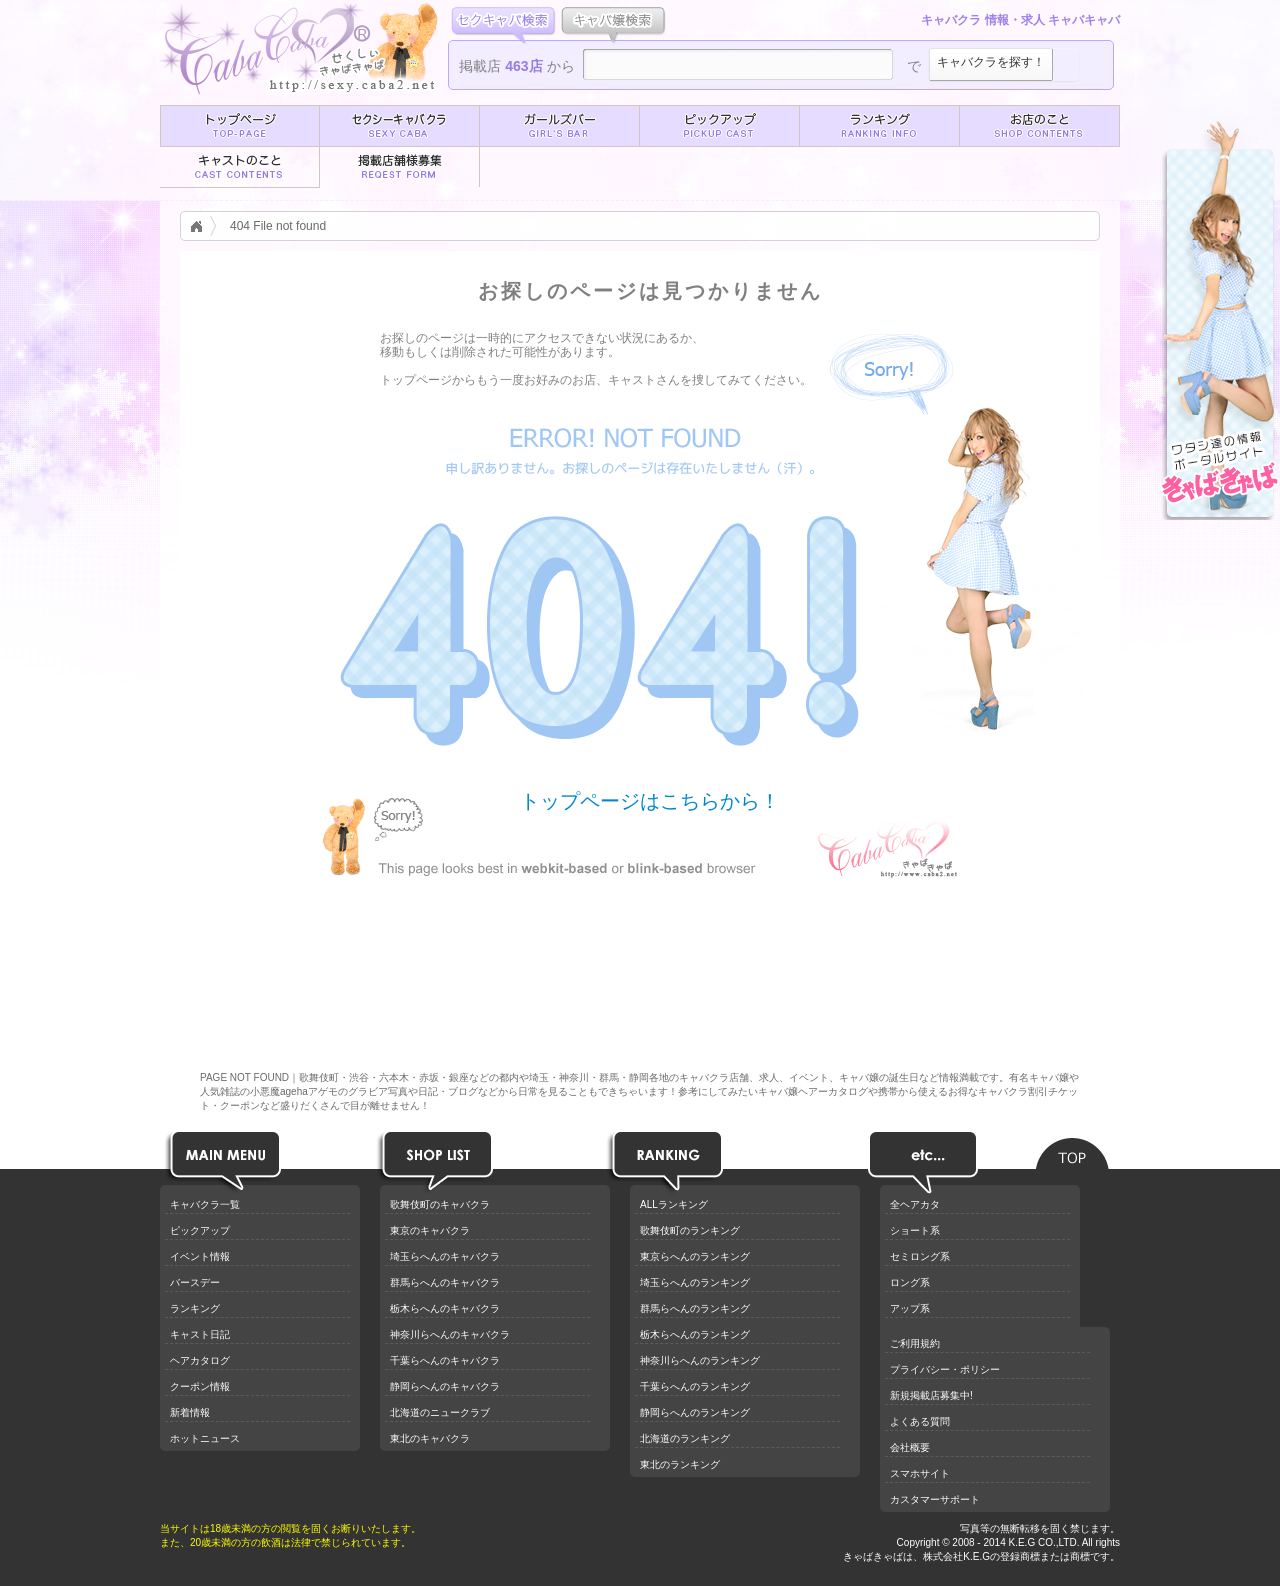  I want to click on ショート系, so click(915, 1230).